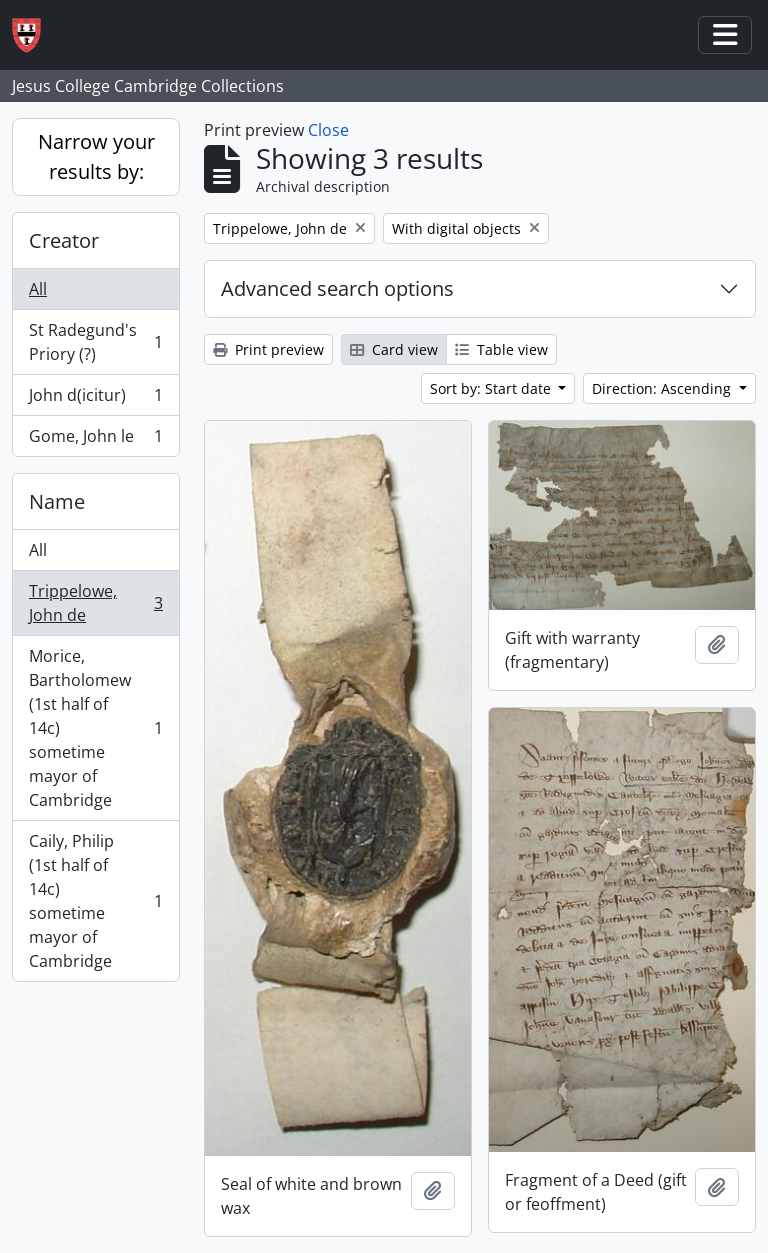 This screenshot has width=768, height=1253. What do you see at coordinates (38, 289) in the screenshot?
I see `All` at bounding box center [38, 289].